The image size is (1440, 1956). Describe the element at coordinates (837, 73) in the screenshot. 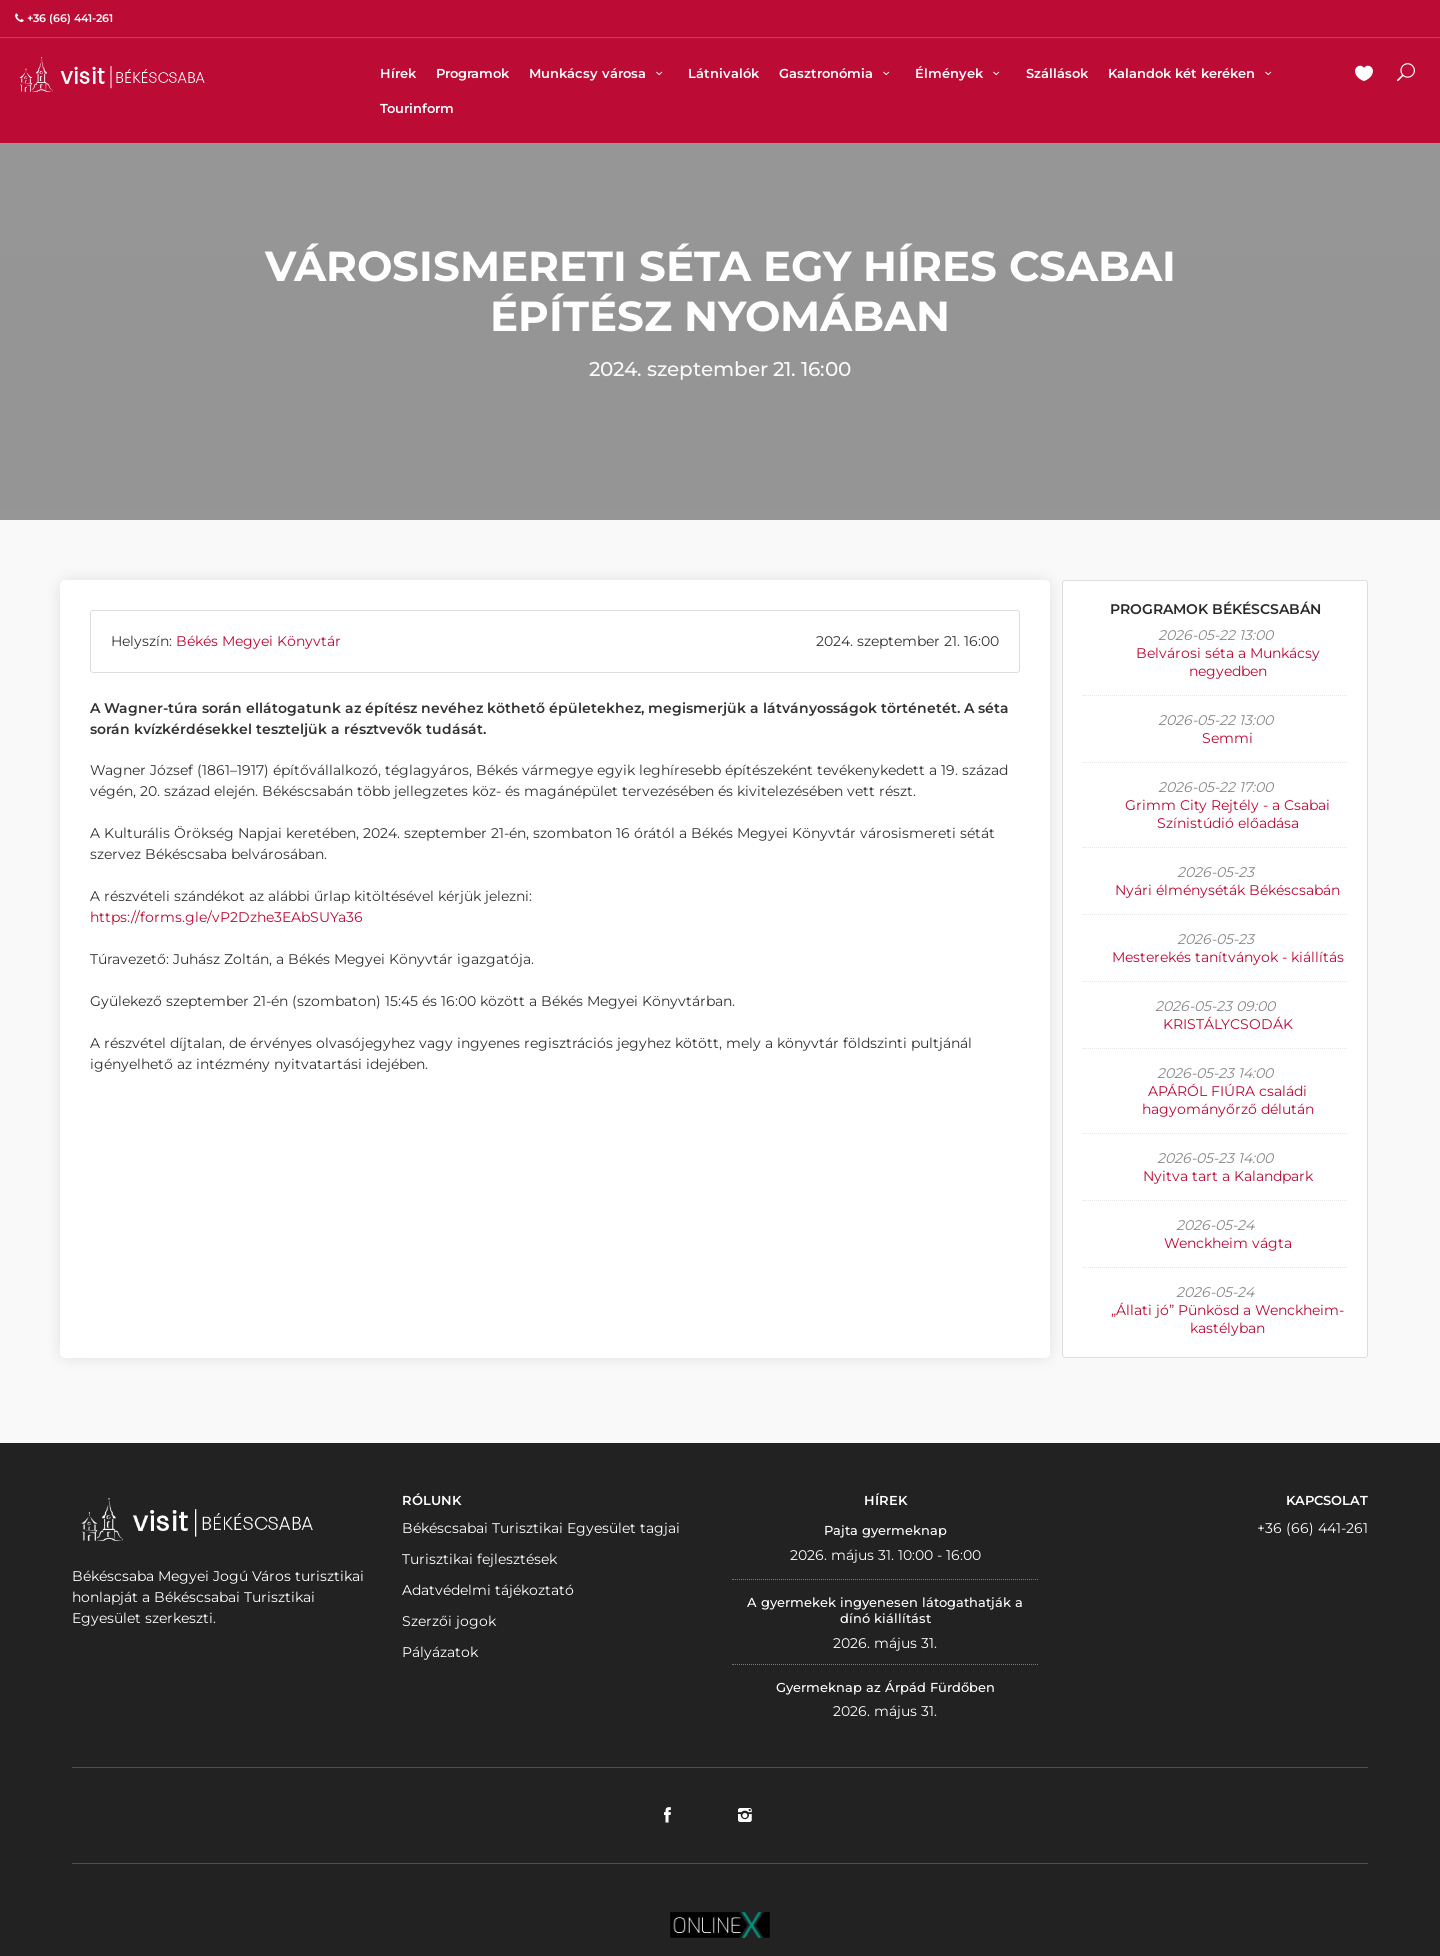

I see `Gasztronómia` at that location.